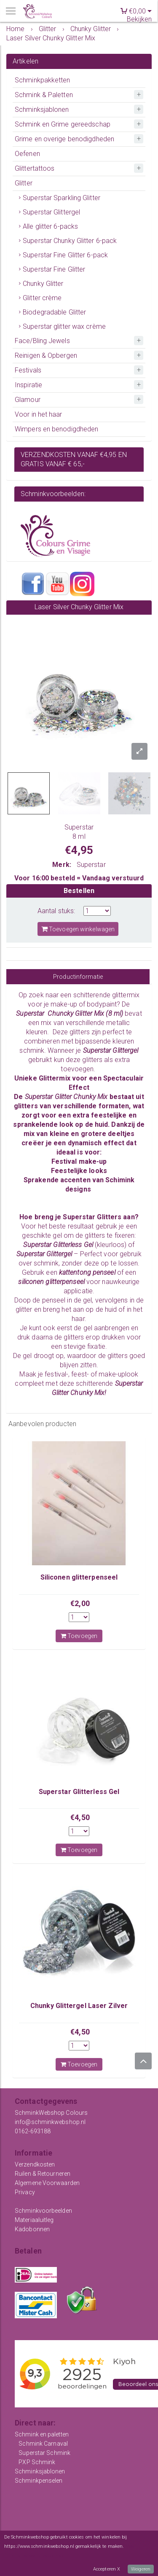 This screenshot has width=158, height=2576. Describe the element at coordinates (67, 1097) in the screenshot. I see `Superstar Glitter Chunky Mix` at that location.